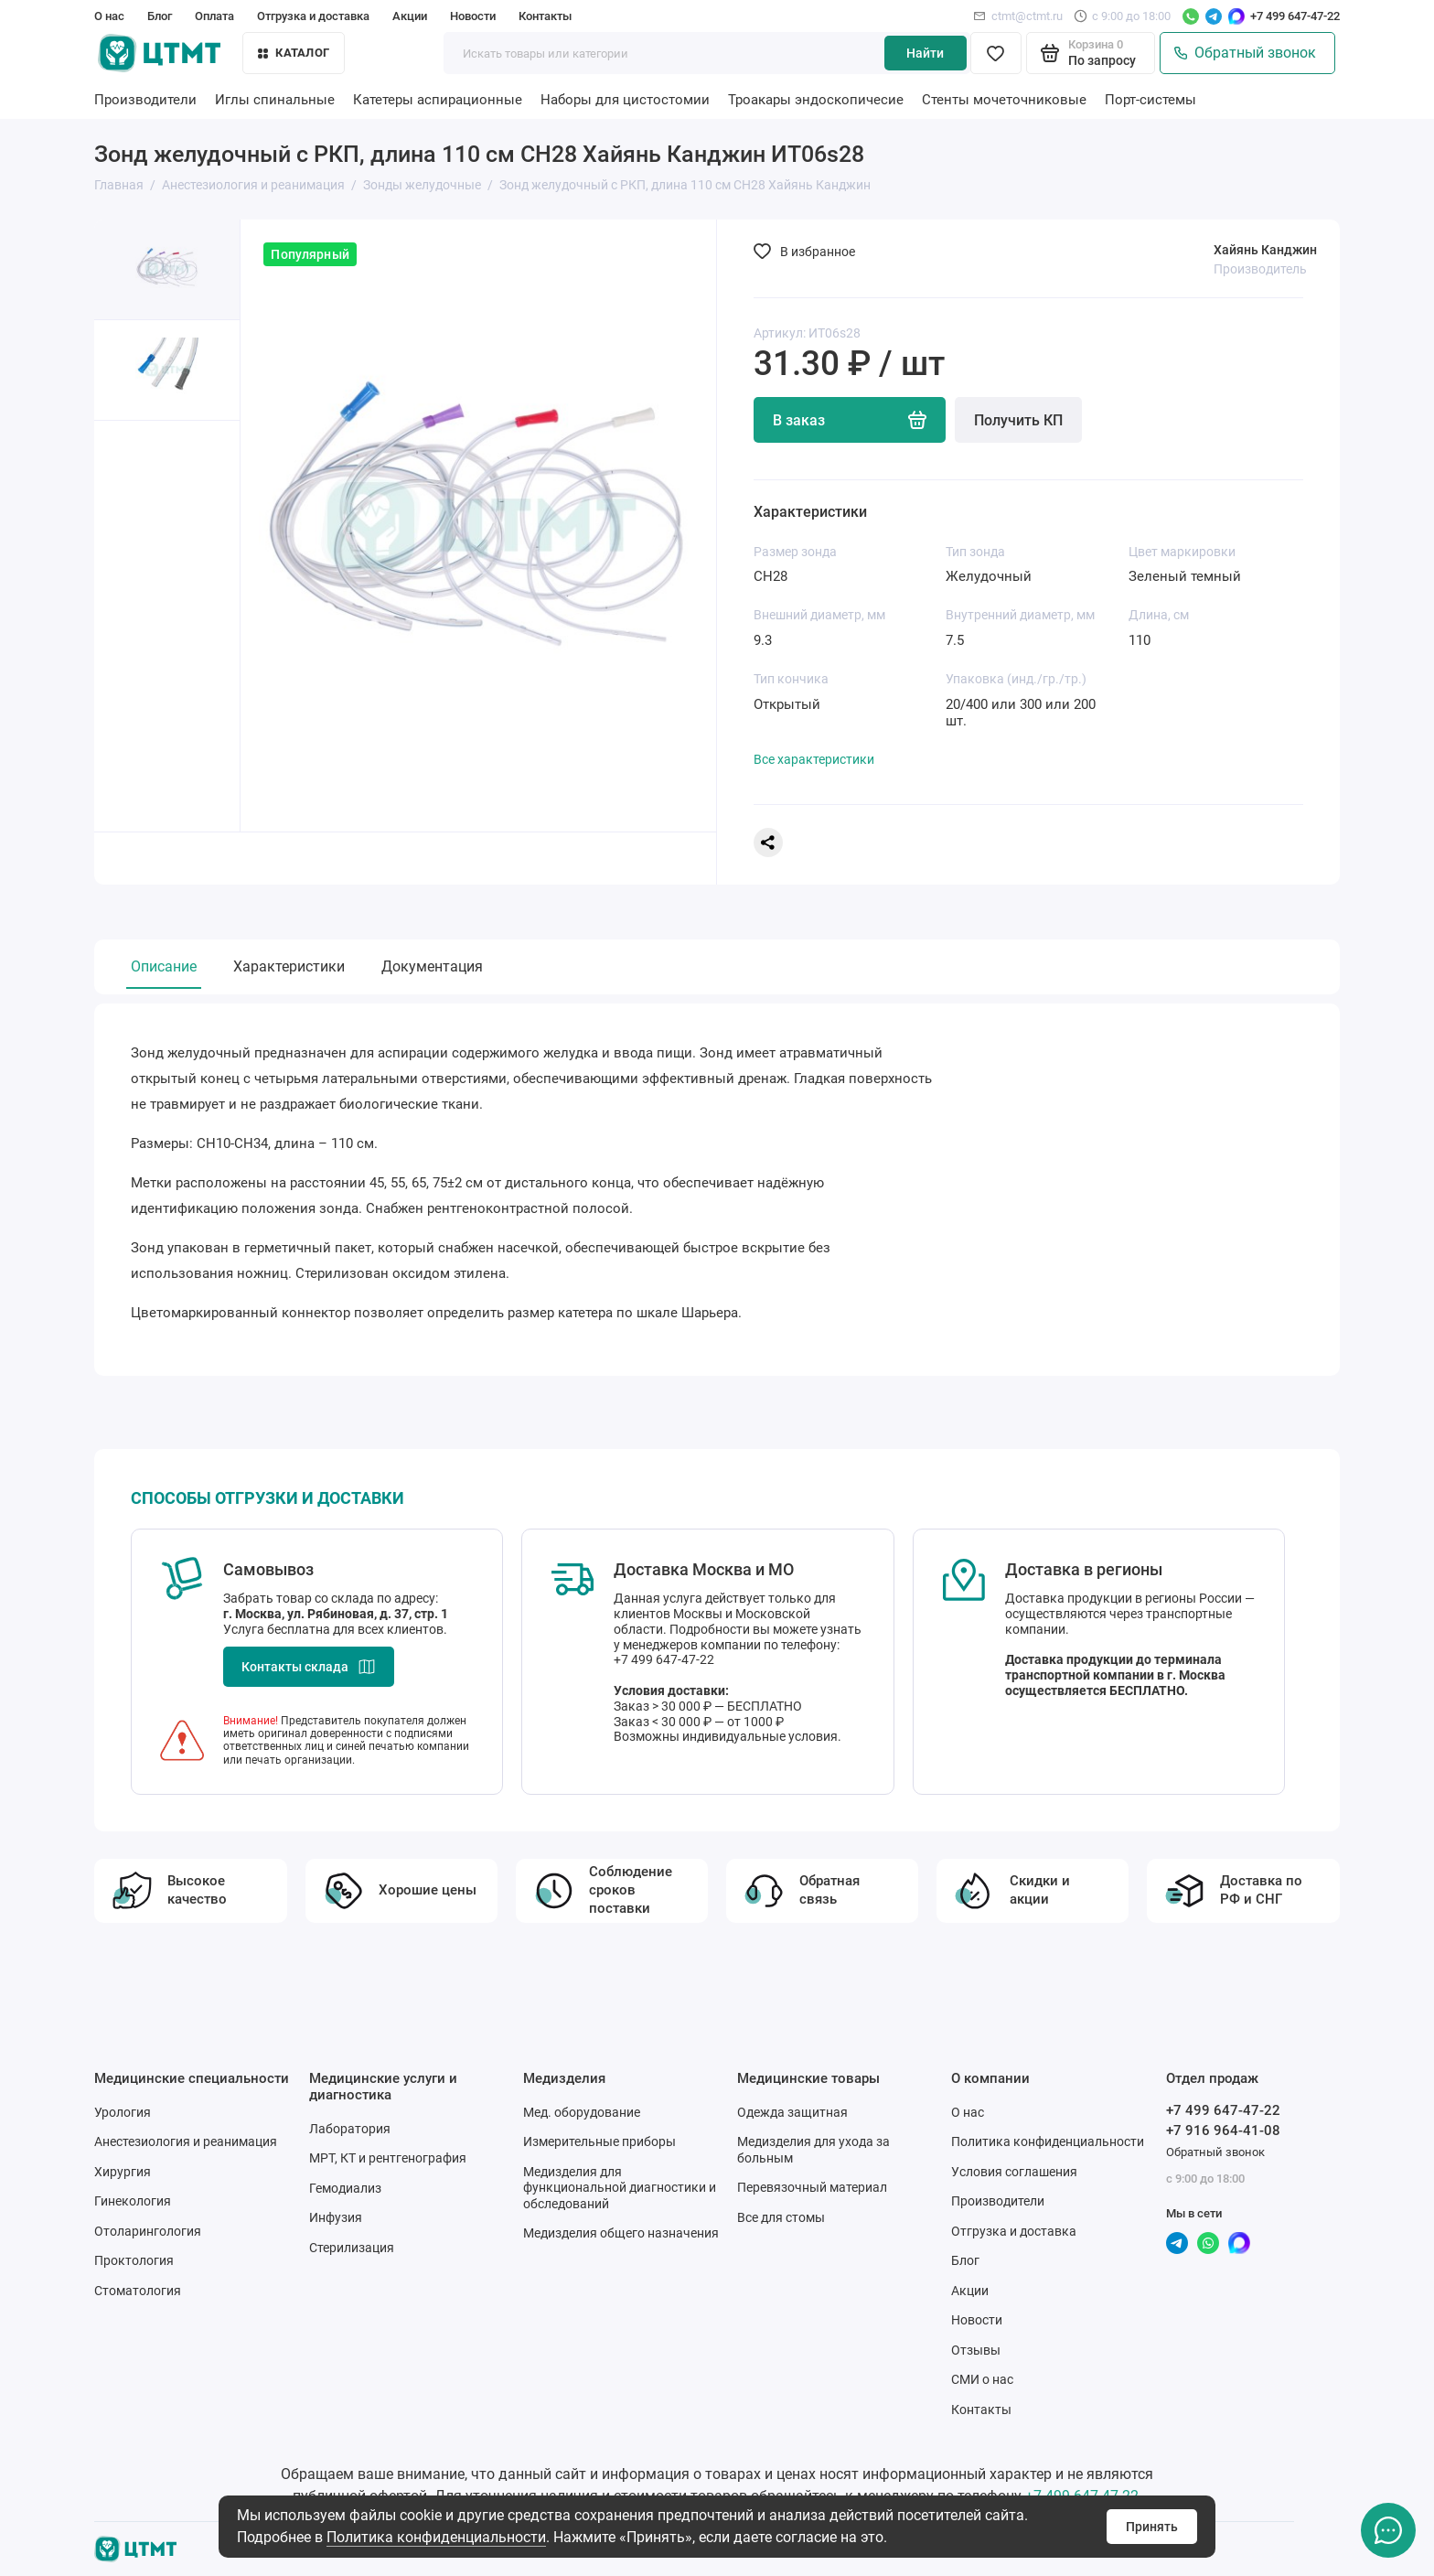 Image resolution: width=1434 pixels, height=2576 pixels. Describe the element at coordinates (814, 759) in the screenshot. I see `Все характеристики` at that location.